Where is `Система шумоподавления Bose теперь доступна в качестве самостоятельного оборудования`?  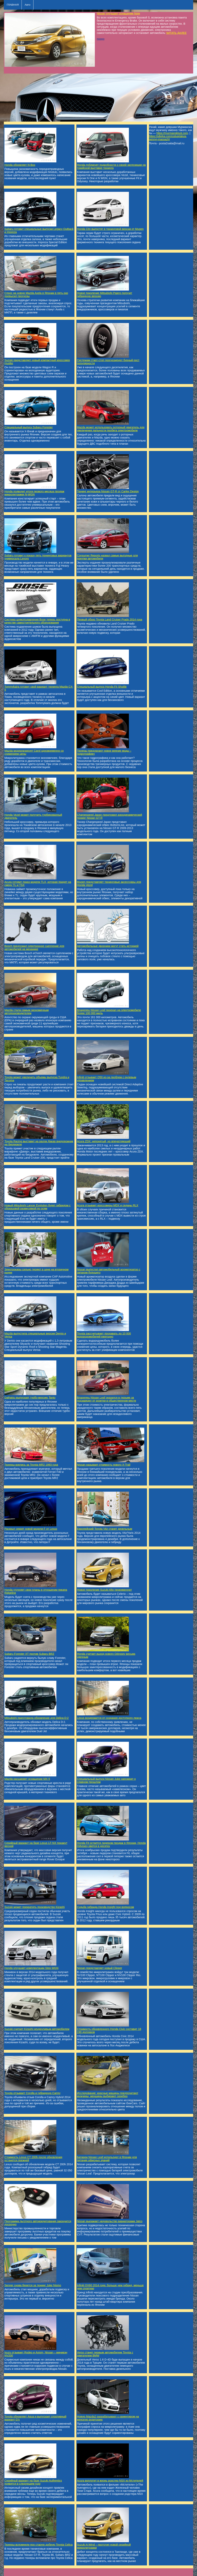 Система шумоподавления Bose теперь доступна в качестве самостоятельного оборудования is located at coordinates (37, 621).